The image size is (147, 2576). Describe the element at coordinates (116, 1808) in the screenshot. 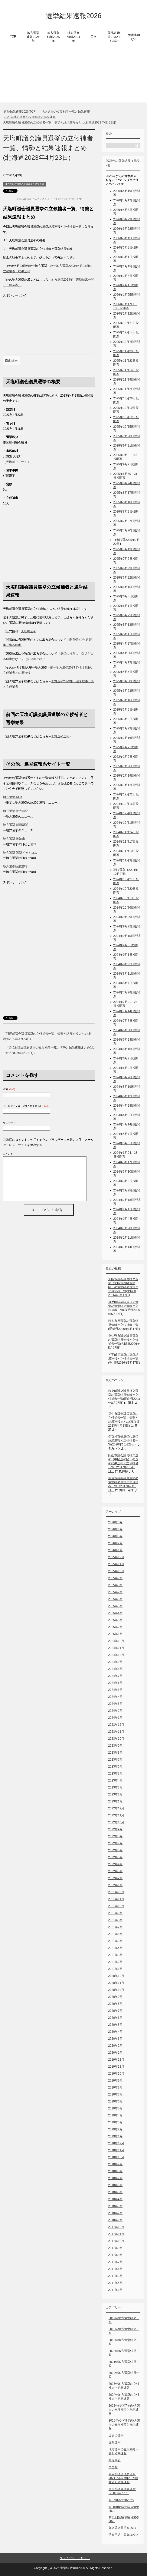

I see `2022年12月` at that location.